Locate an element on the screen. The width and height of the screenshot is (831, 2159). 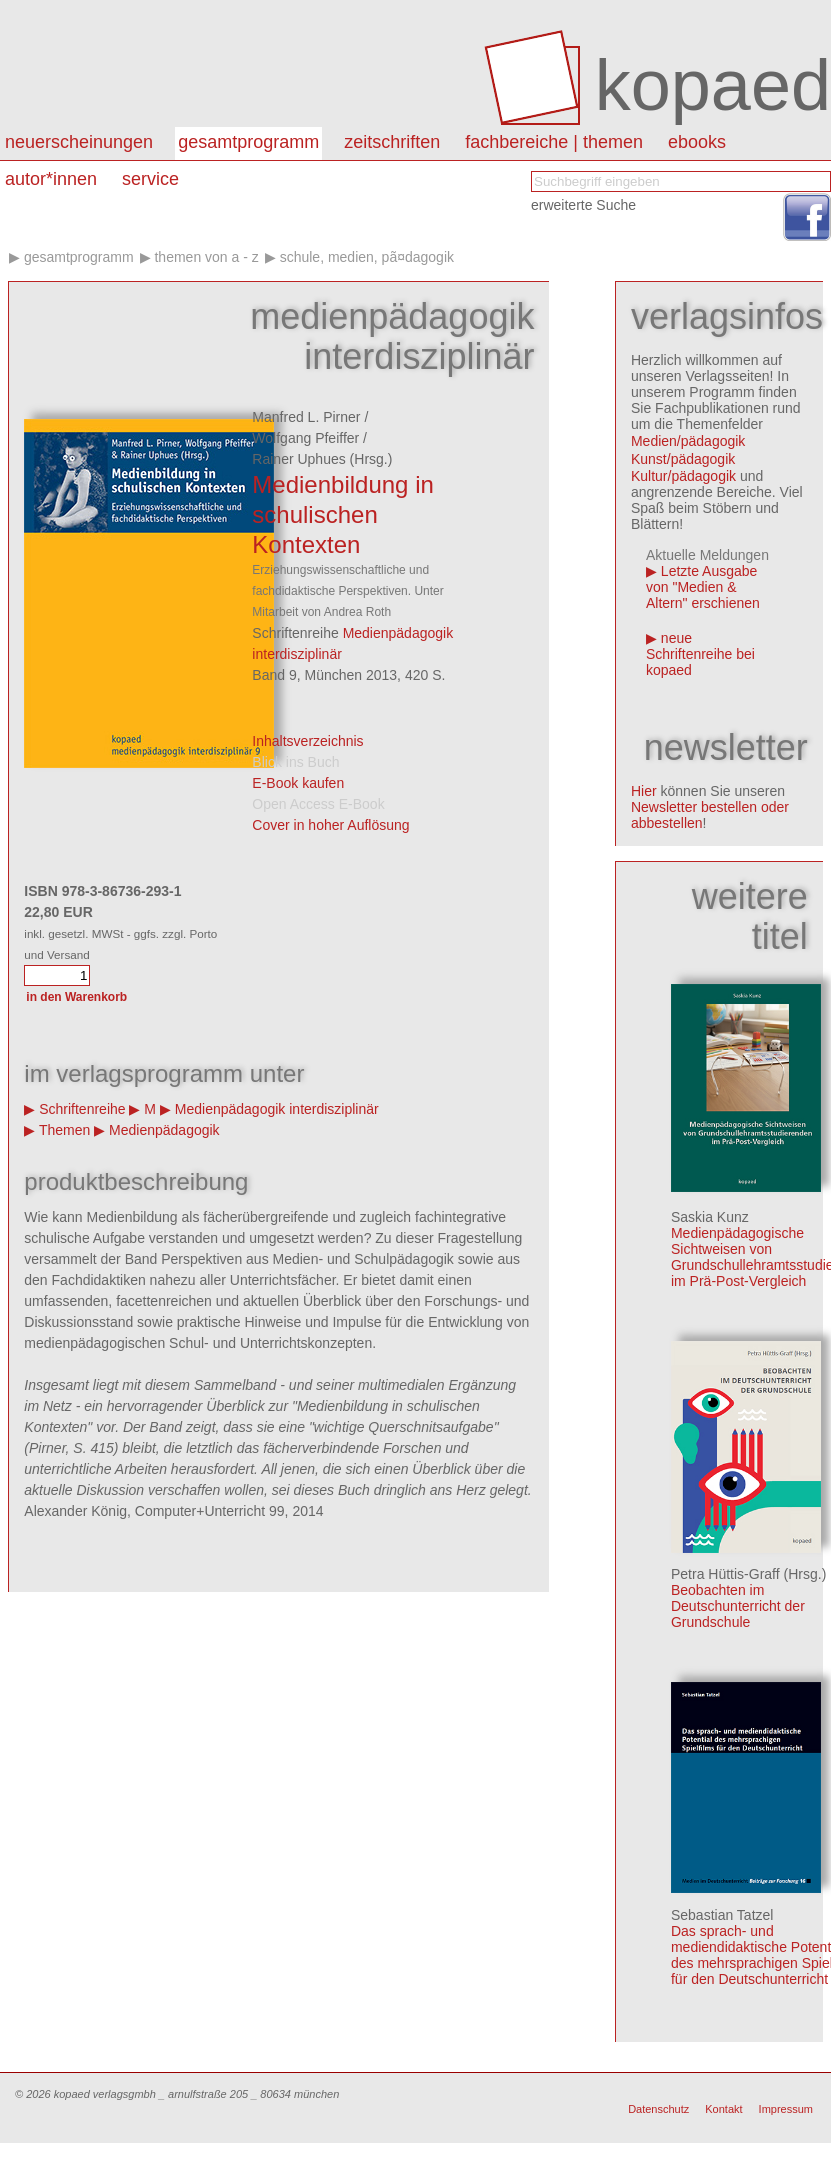
Neuerscheinungen is located at coordinates (79, 142).